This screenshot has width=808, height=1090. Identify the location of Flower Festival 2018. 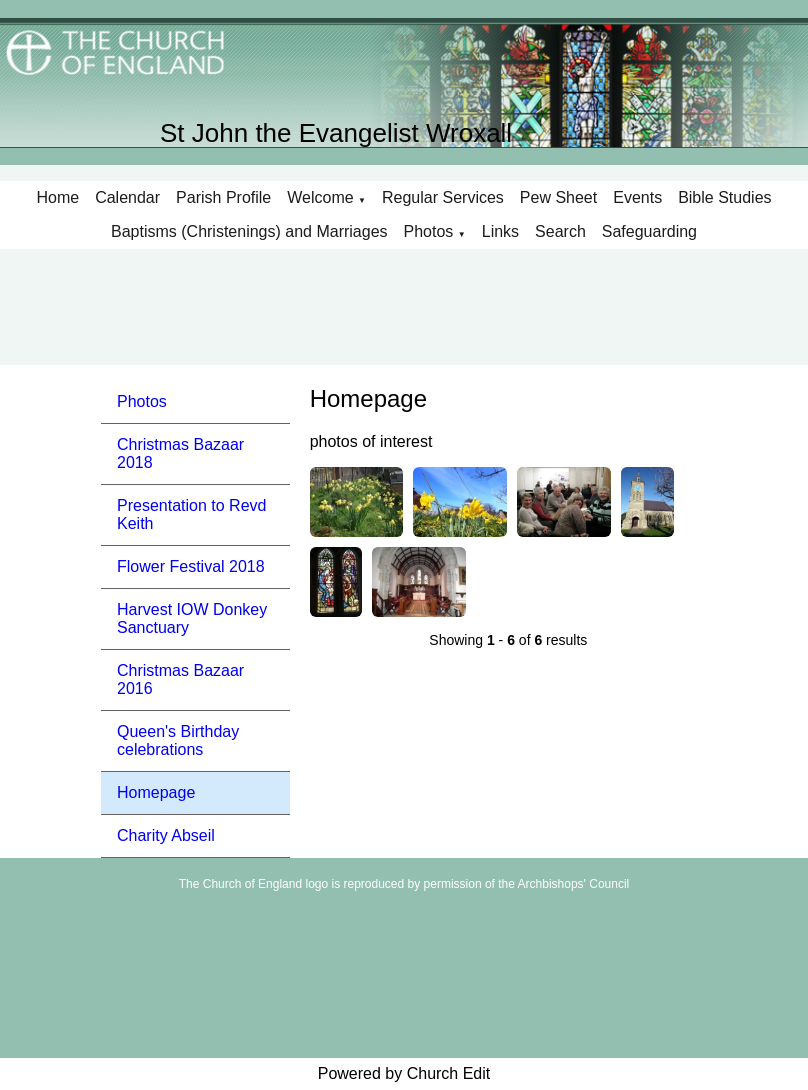
(191, 566).